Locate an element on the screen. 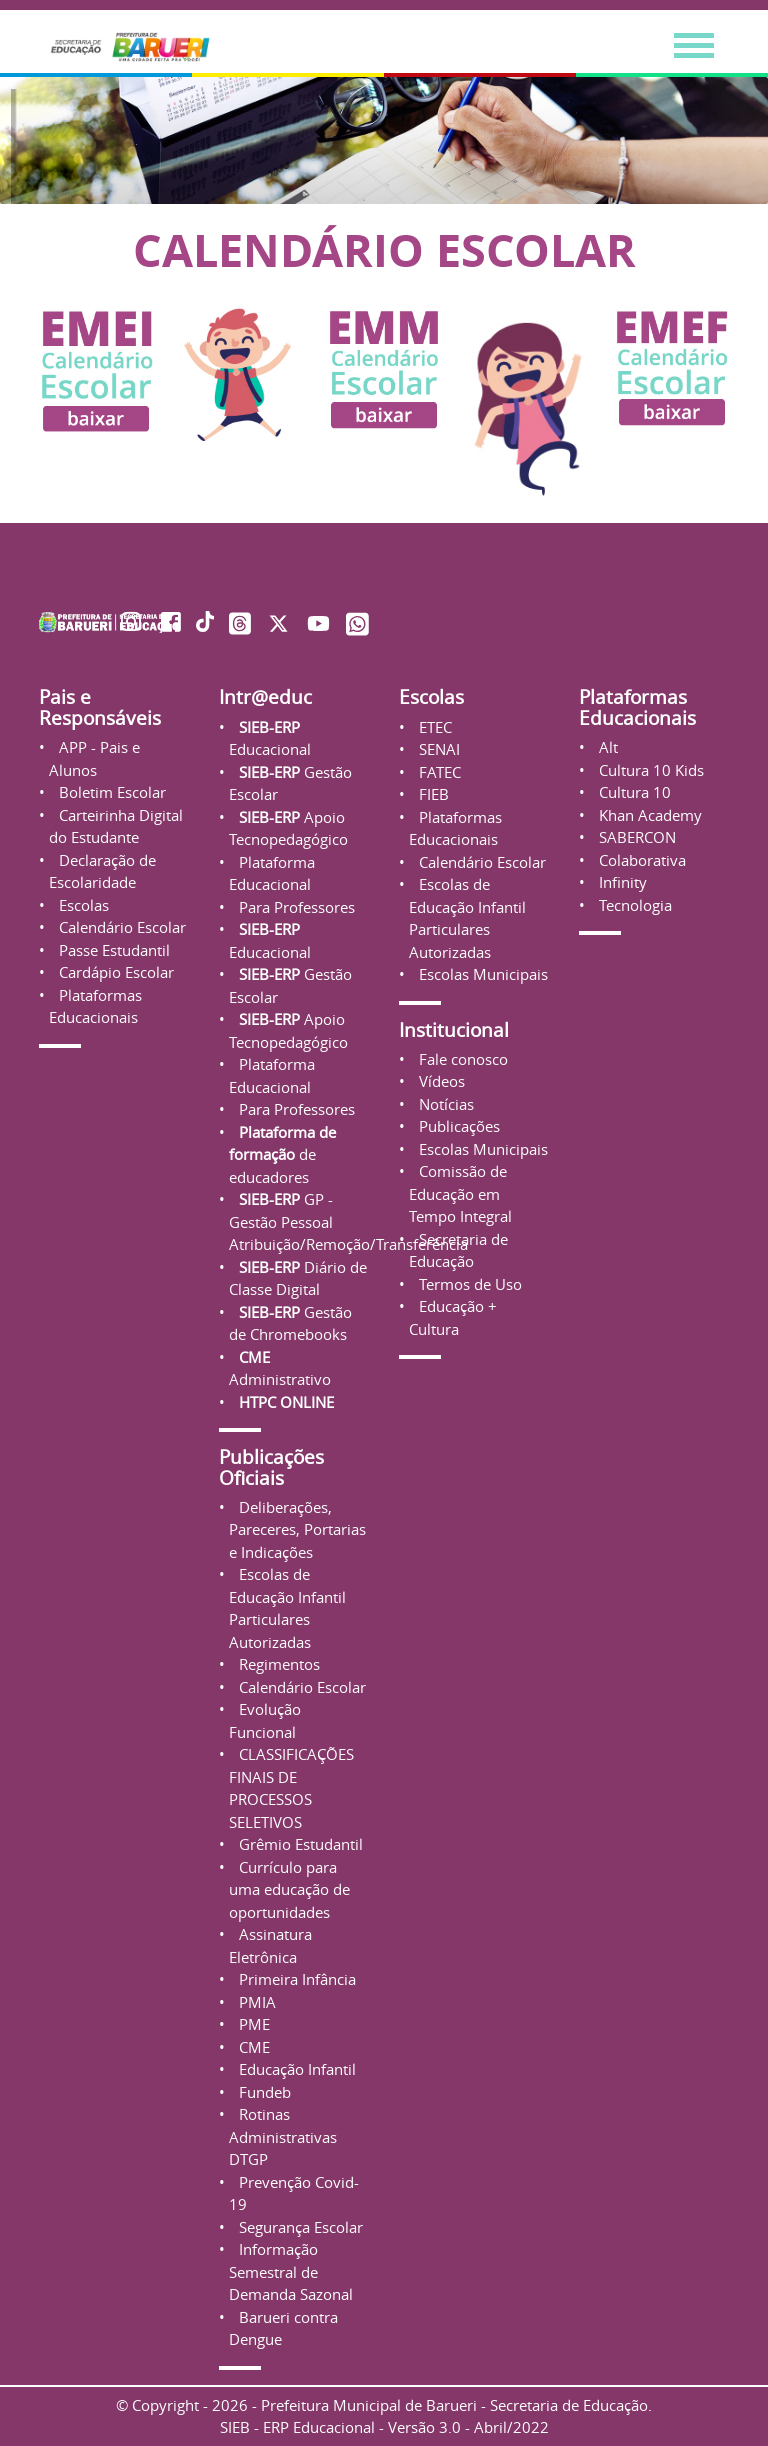  ETEC is located at coordinates (433, 727).